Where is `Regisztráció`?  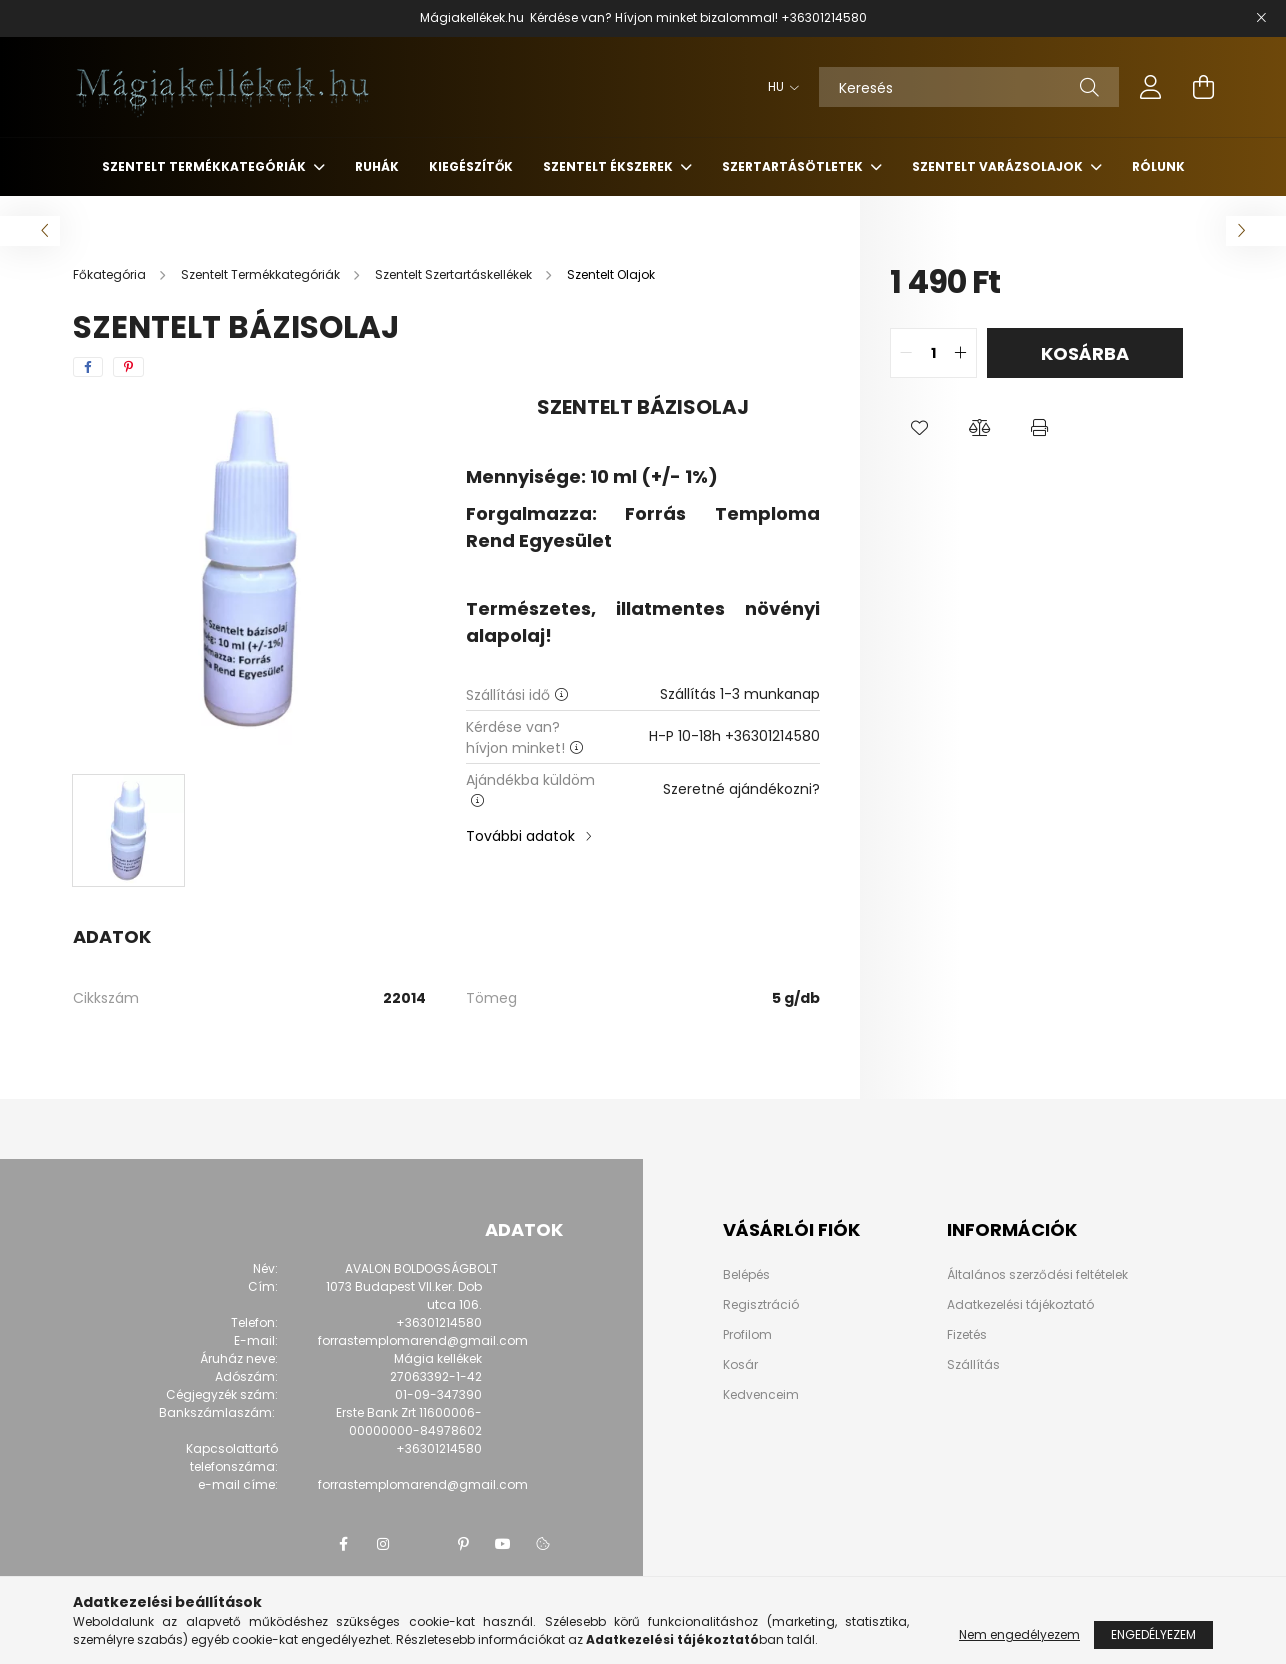
Regisztráció is located at coordinates (761, 1305).